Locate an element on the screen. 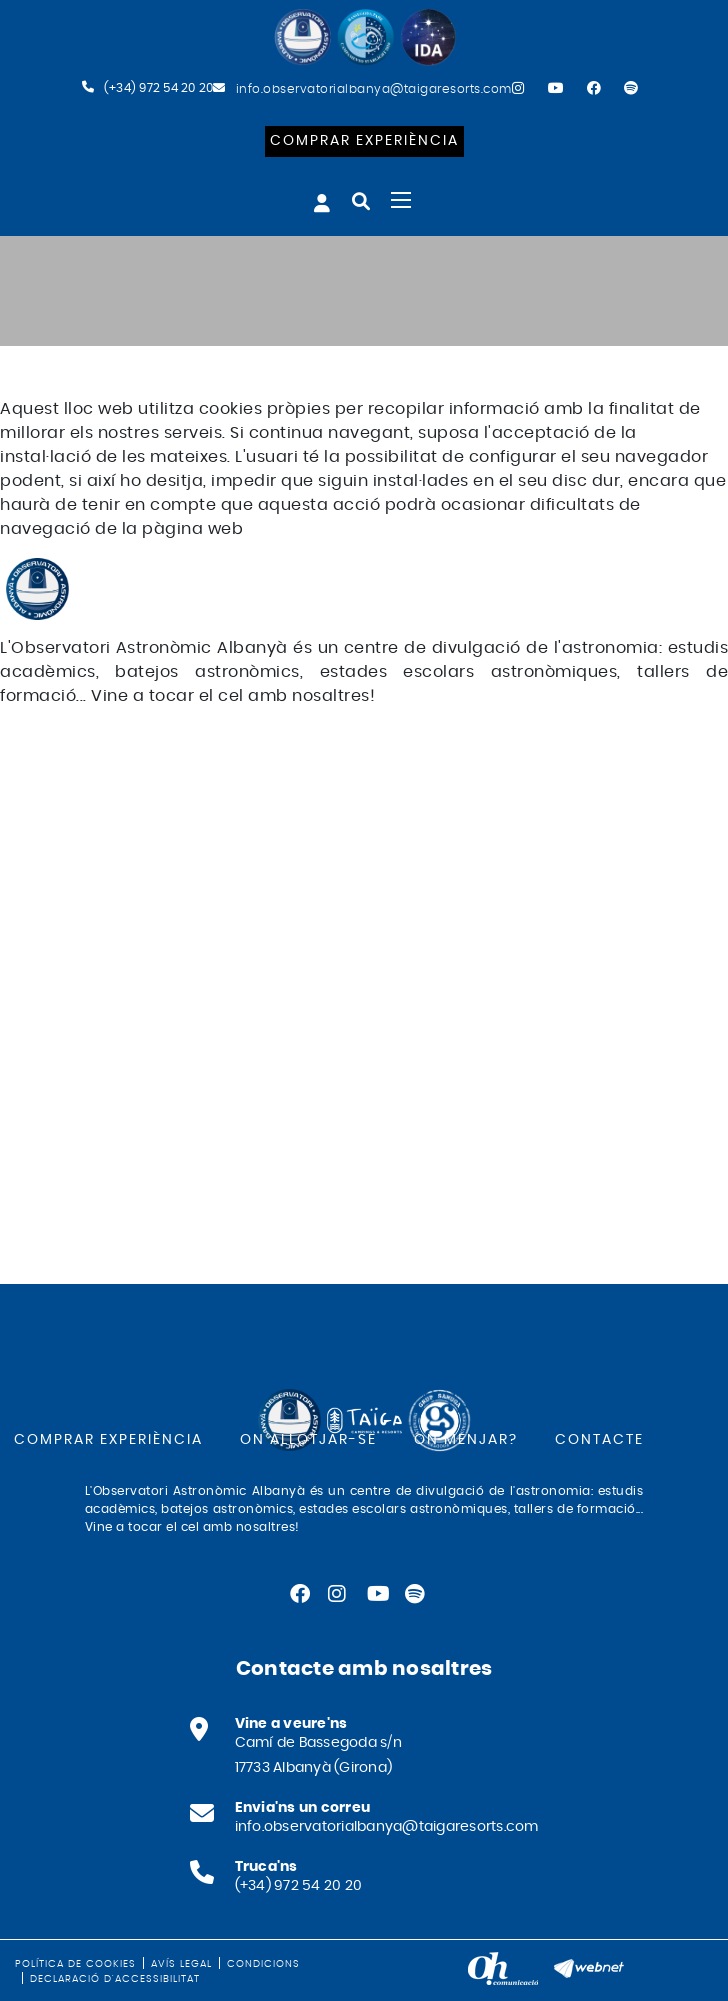  [Toggle navigation] is located at coordinates (401, 200).